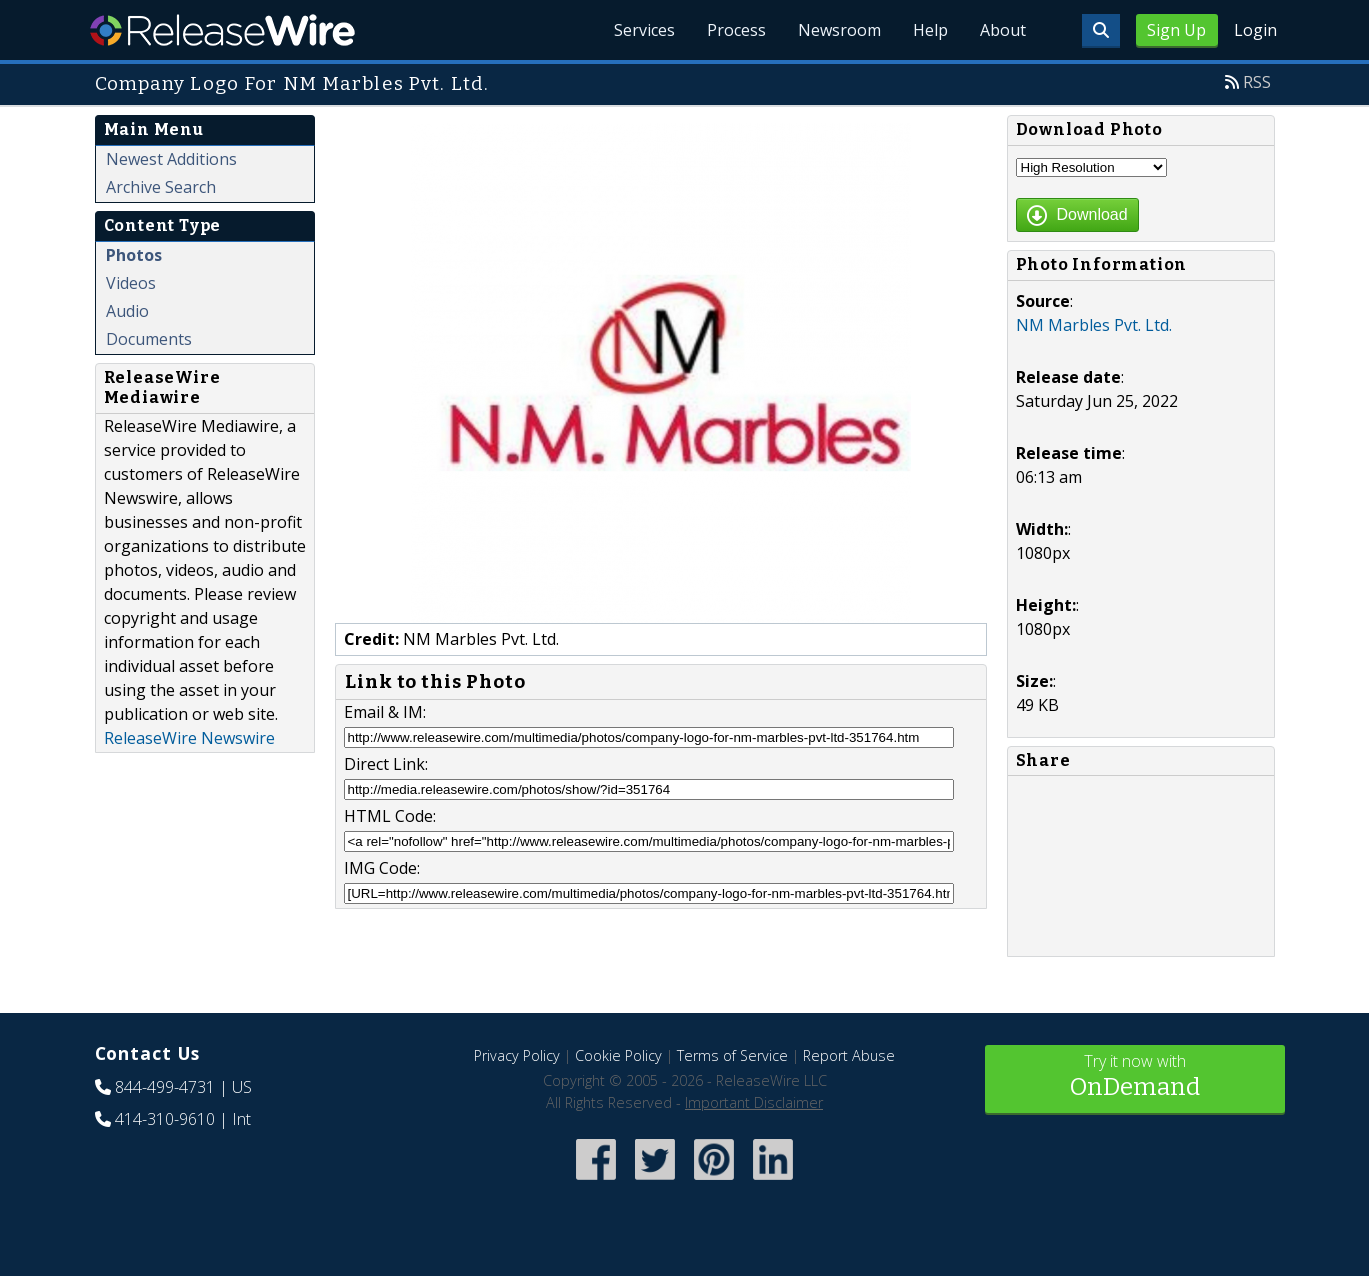 This screenshot has height=1276, width=1369. Describe the element at coordinates (849, 1055) in the screenshot. I see `Report Abuse` at that location.